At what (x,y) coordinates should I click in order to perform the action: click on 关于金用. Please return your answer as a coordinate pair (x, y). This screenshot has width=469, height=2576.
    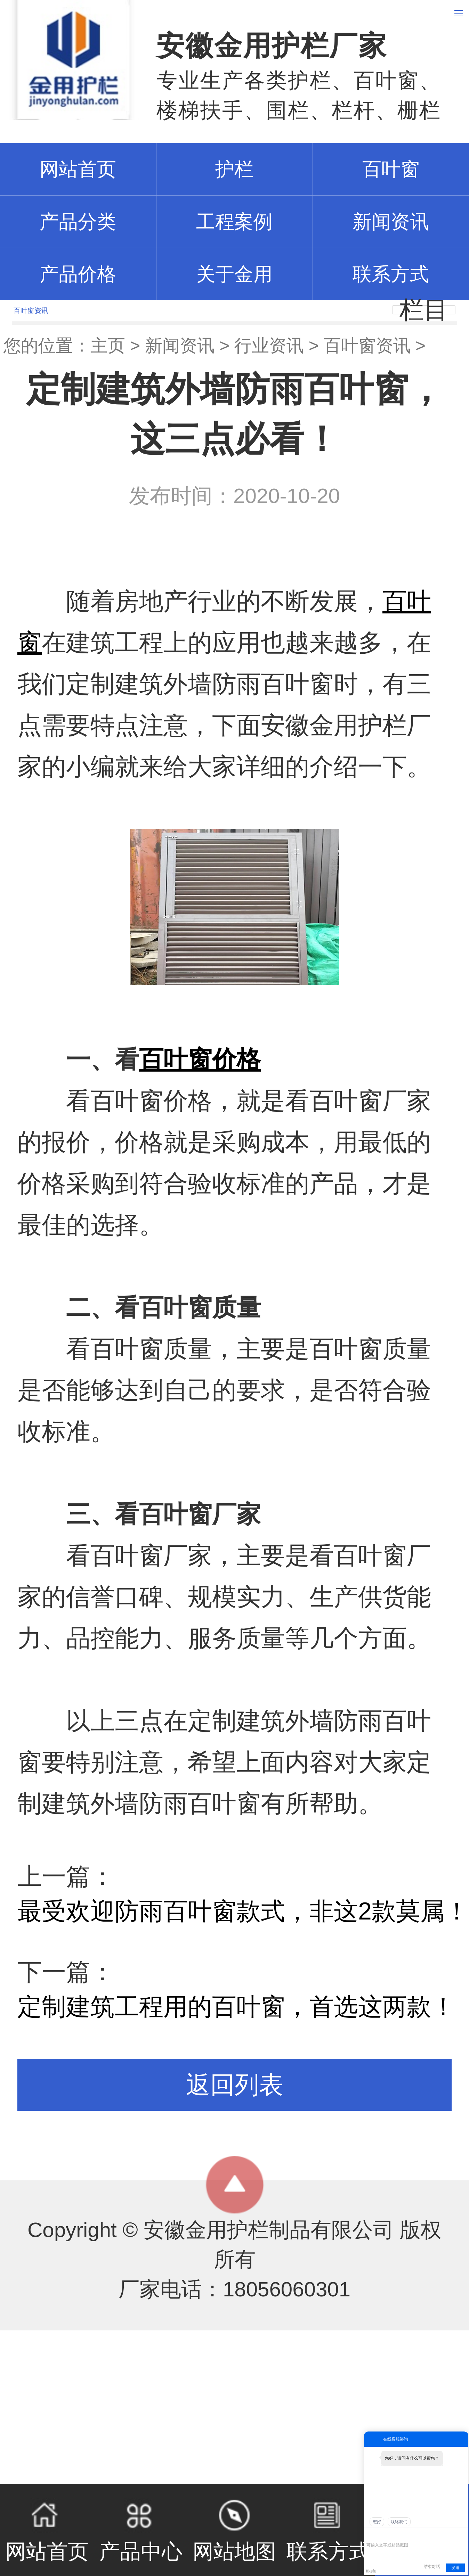
    Looking at the image, I should click on (234, 274).